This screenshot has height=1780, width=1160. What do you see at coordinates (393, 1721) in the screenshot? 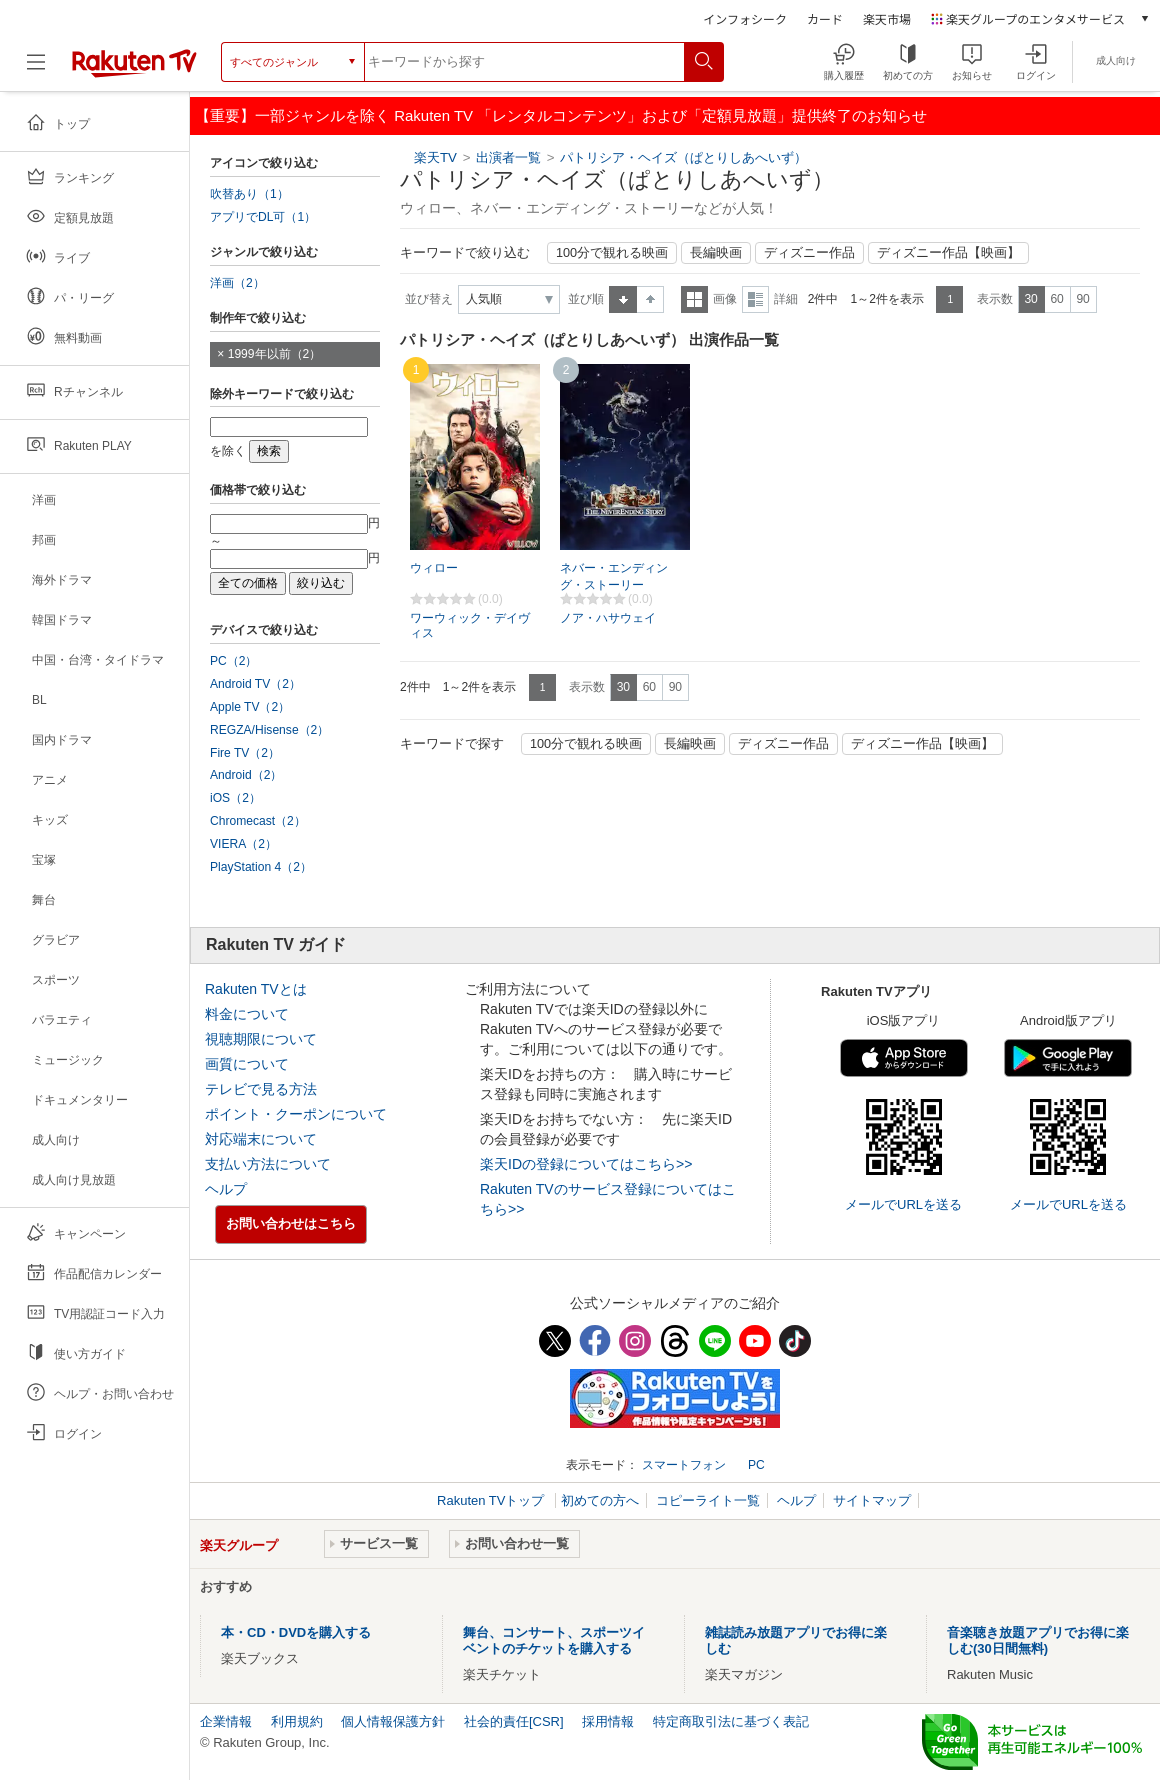
I see `個人情報保護方針` at bounding box center [393, 1721].